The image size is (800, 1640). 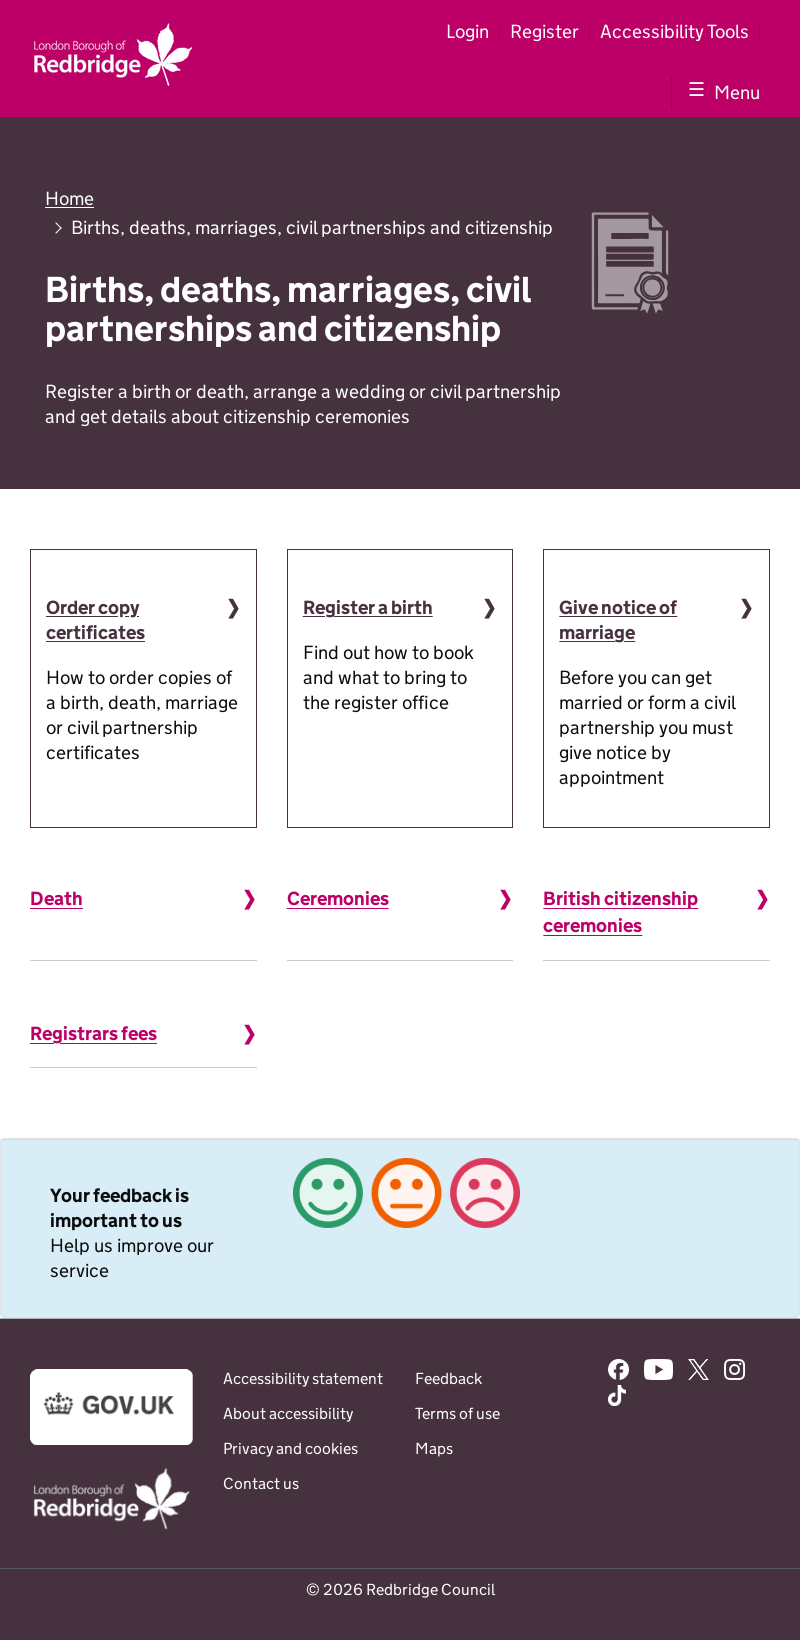 What do you see at coordinates (261, 1483) in the screenshot?
I see `Contact us` at bounding box center [261, 1483].